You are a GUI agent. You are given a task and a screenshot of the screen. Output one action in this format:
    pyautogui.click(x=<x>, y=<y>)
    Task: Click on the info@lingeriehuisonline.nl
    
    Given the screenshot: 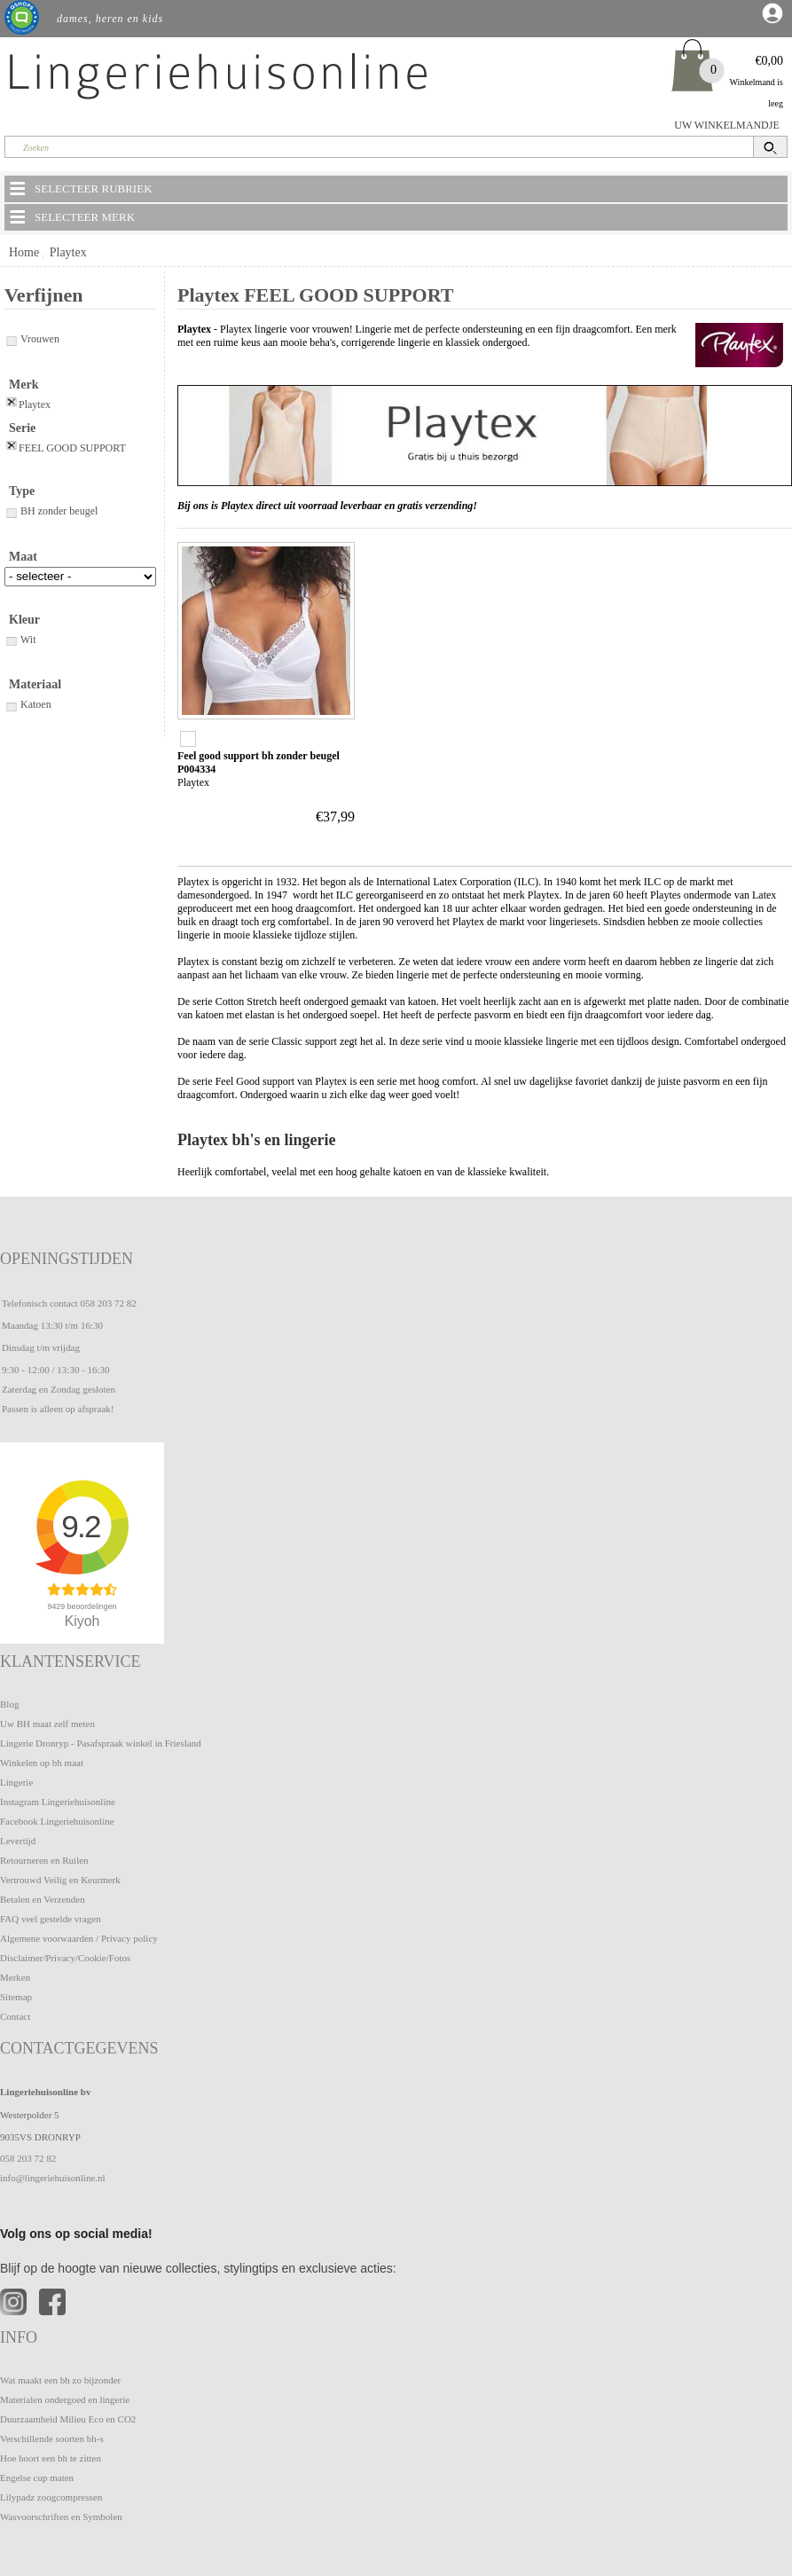 What is the action you would take?
    pyautogui.click(x=53, y=2177)
    